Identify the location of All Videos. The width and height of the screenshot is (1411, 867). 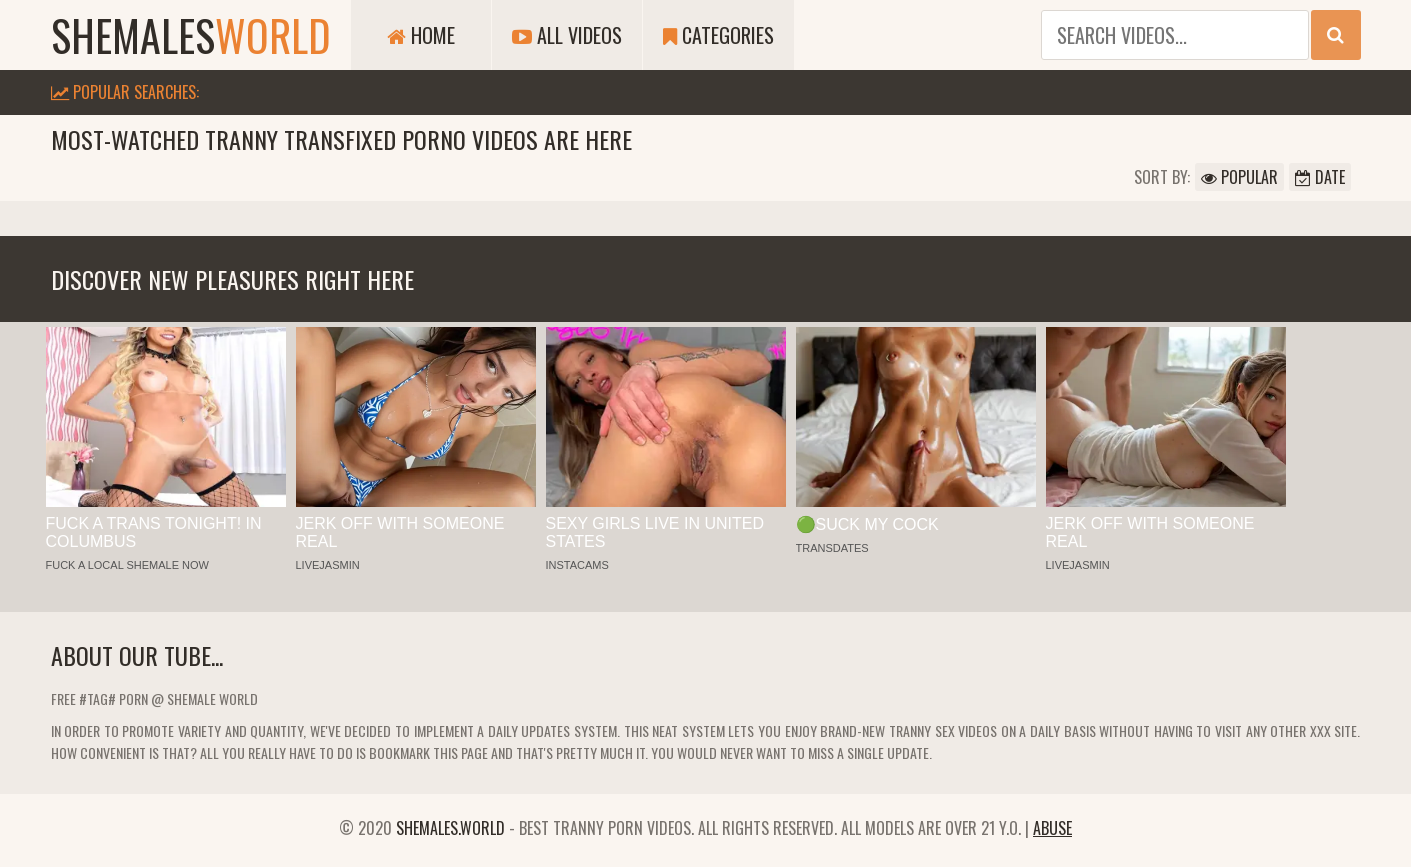
(567, 35).